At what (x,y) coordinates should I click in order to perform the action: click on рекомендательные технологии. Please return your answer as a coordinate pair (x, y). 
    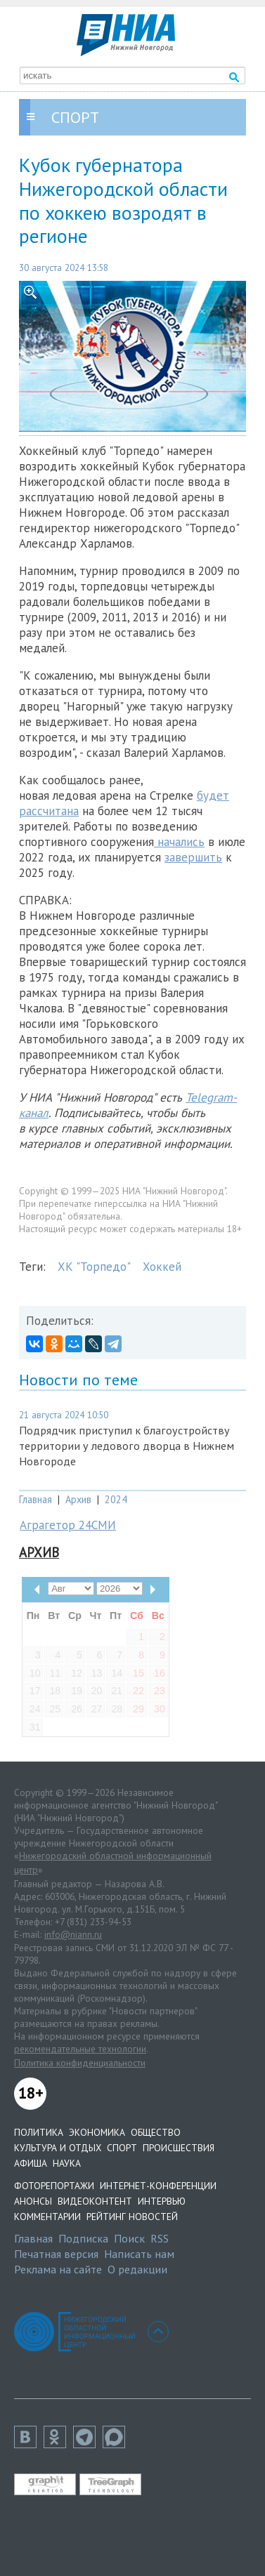
    Looking at the image, I should click on (80, 2048).